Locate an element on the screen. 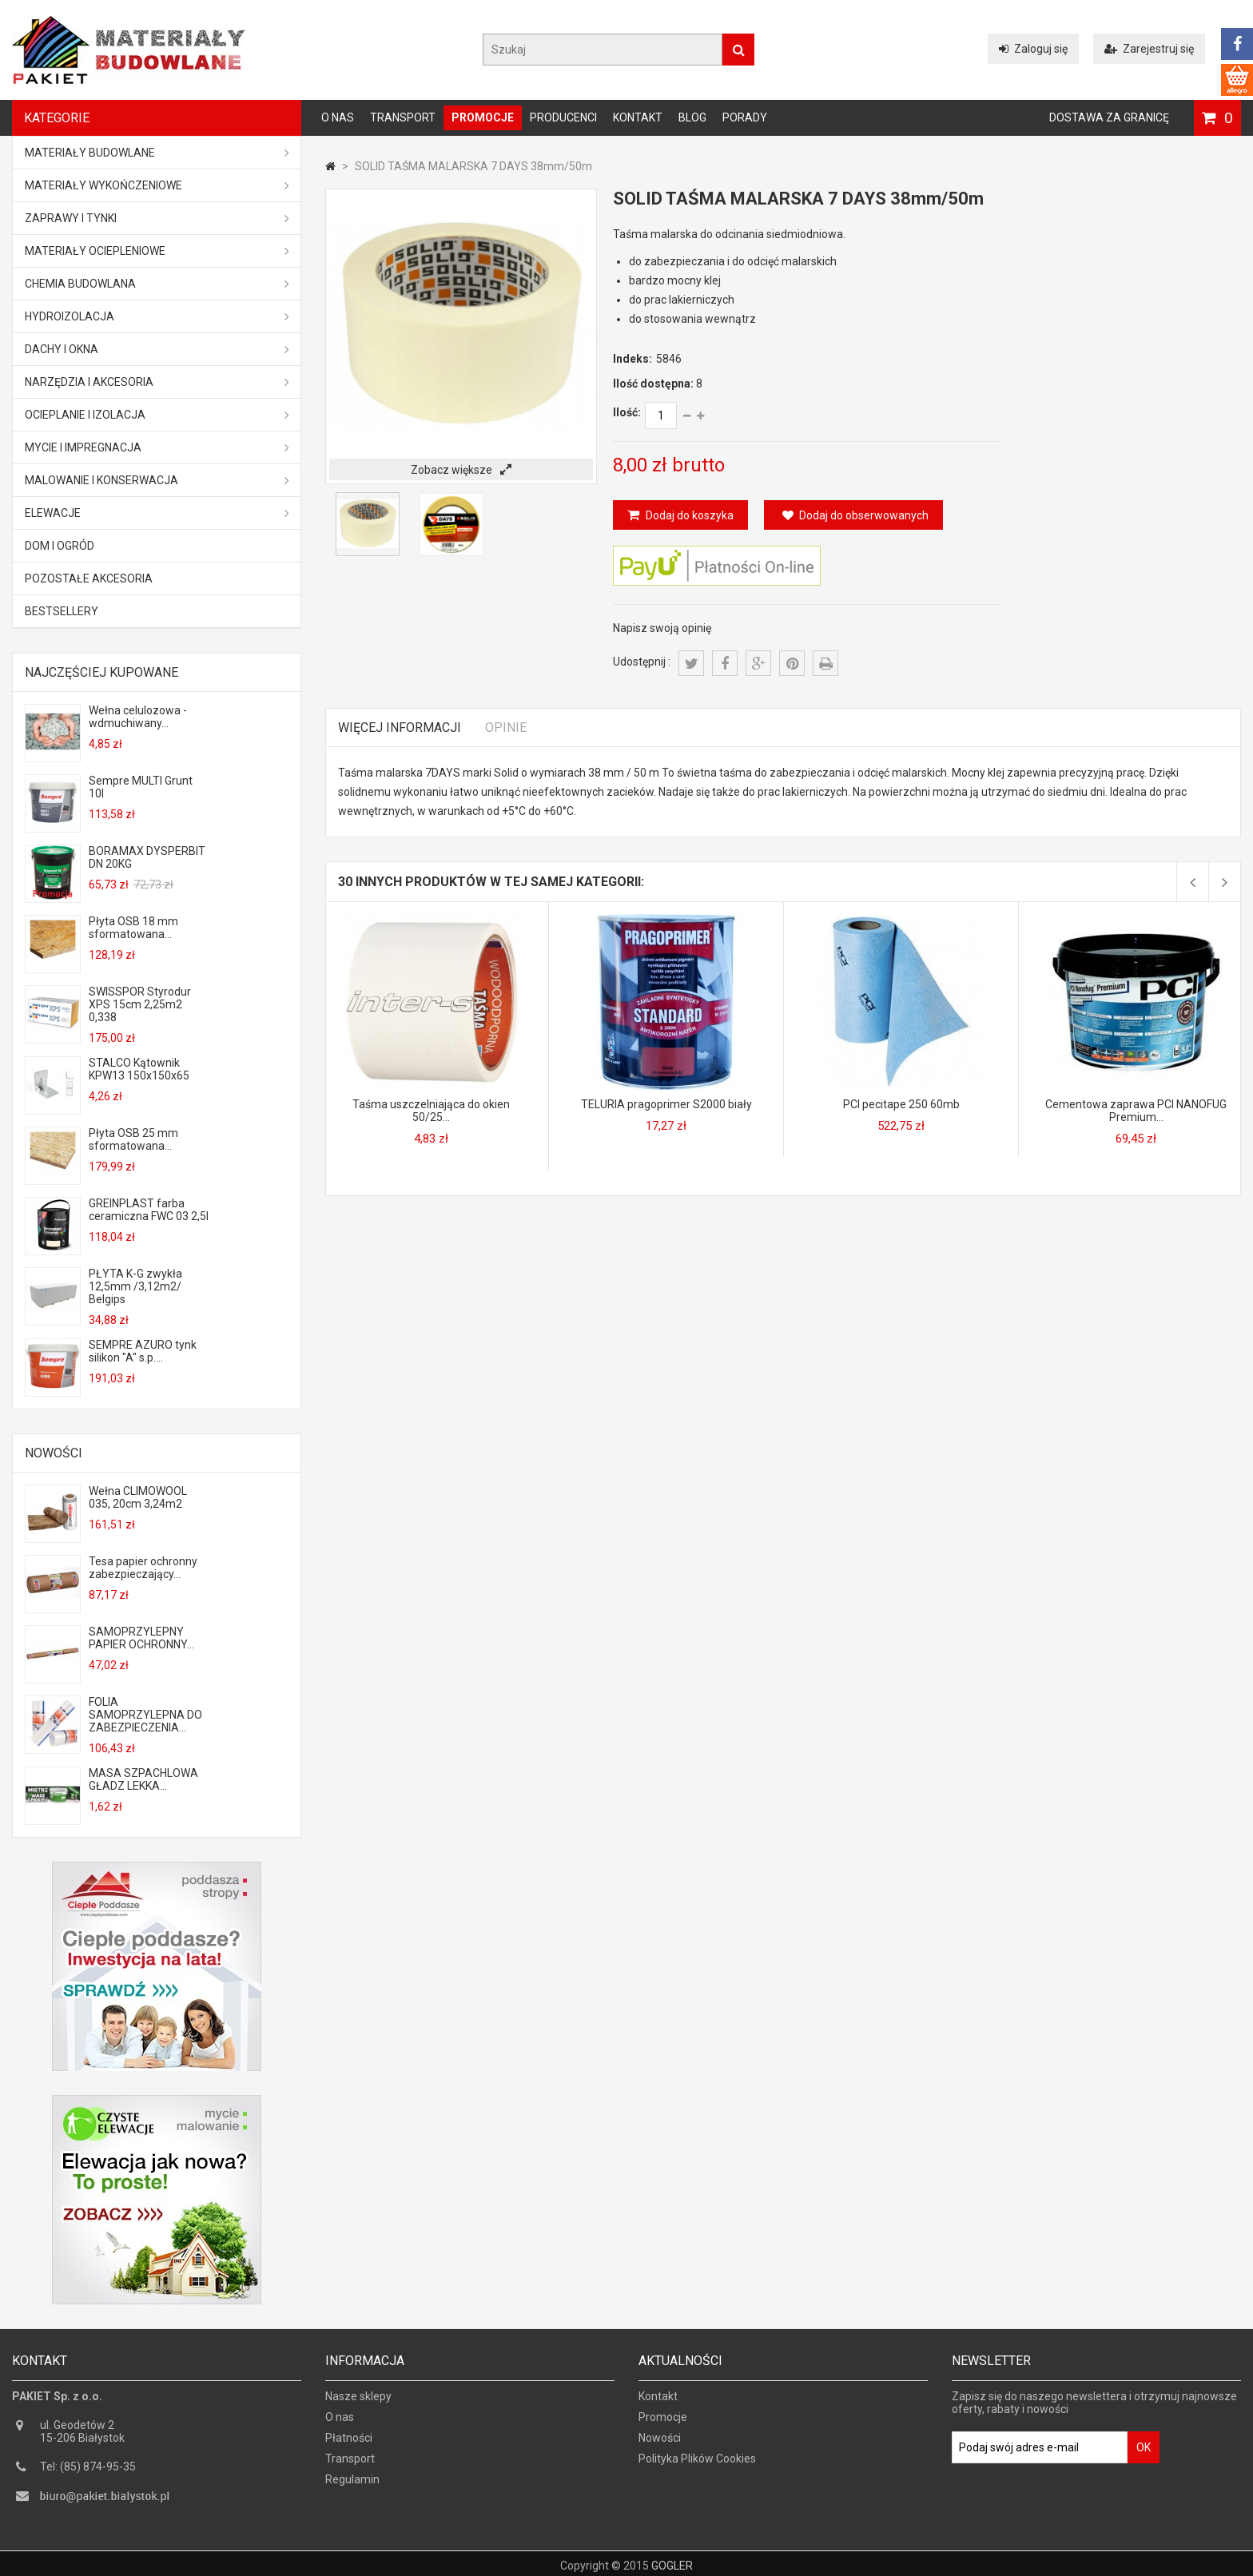  Transport is located at coordinates (403, 117).